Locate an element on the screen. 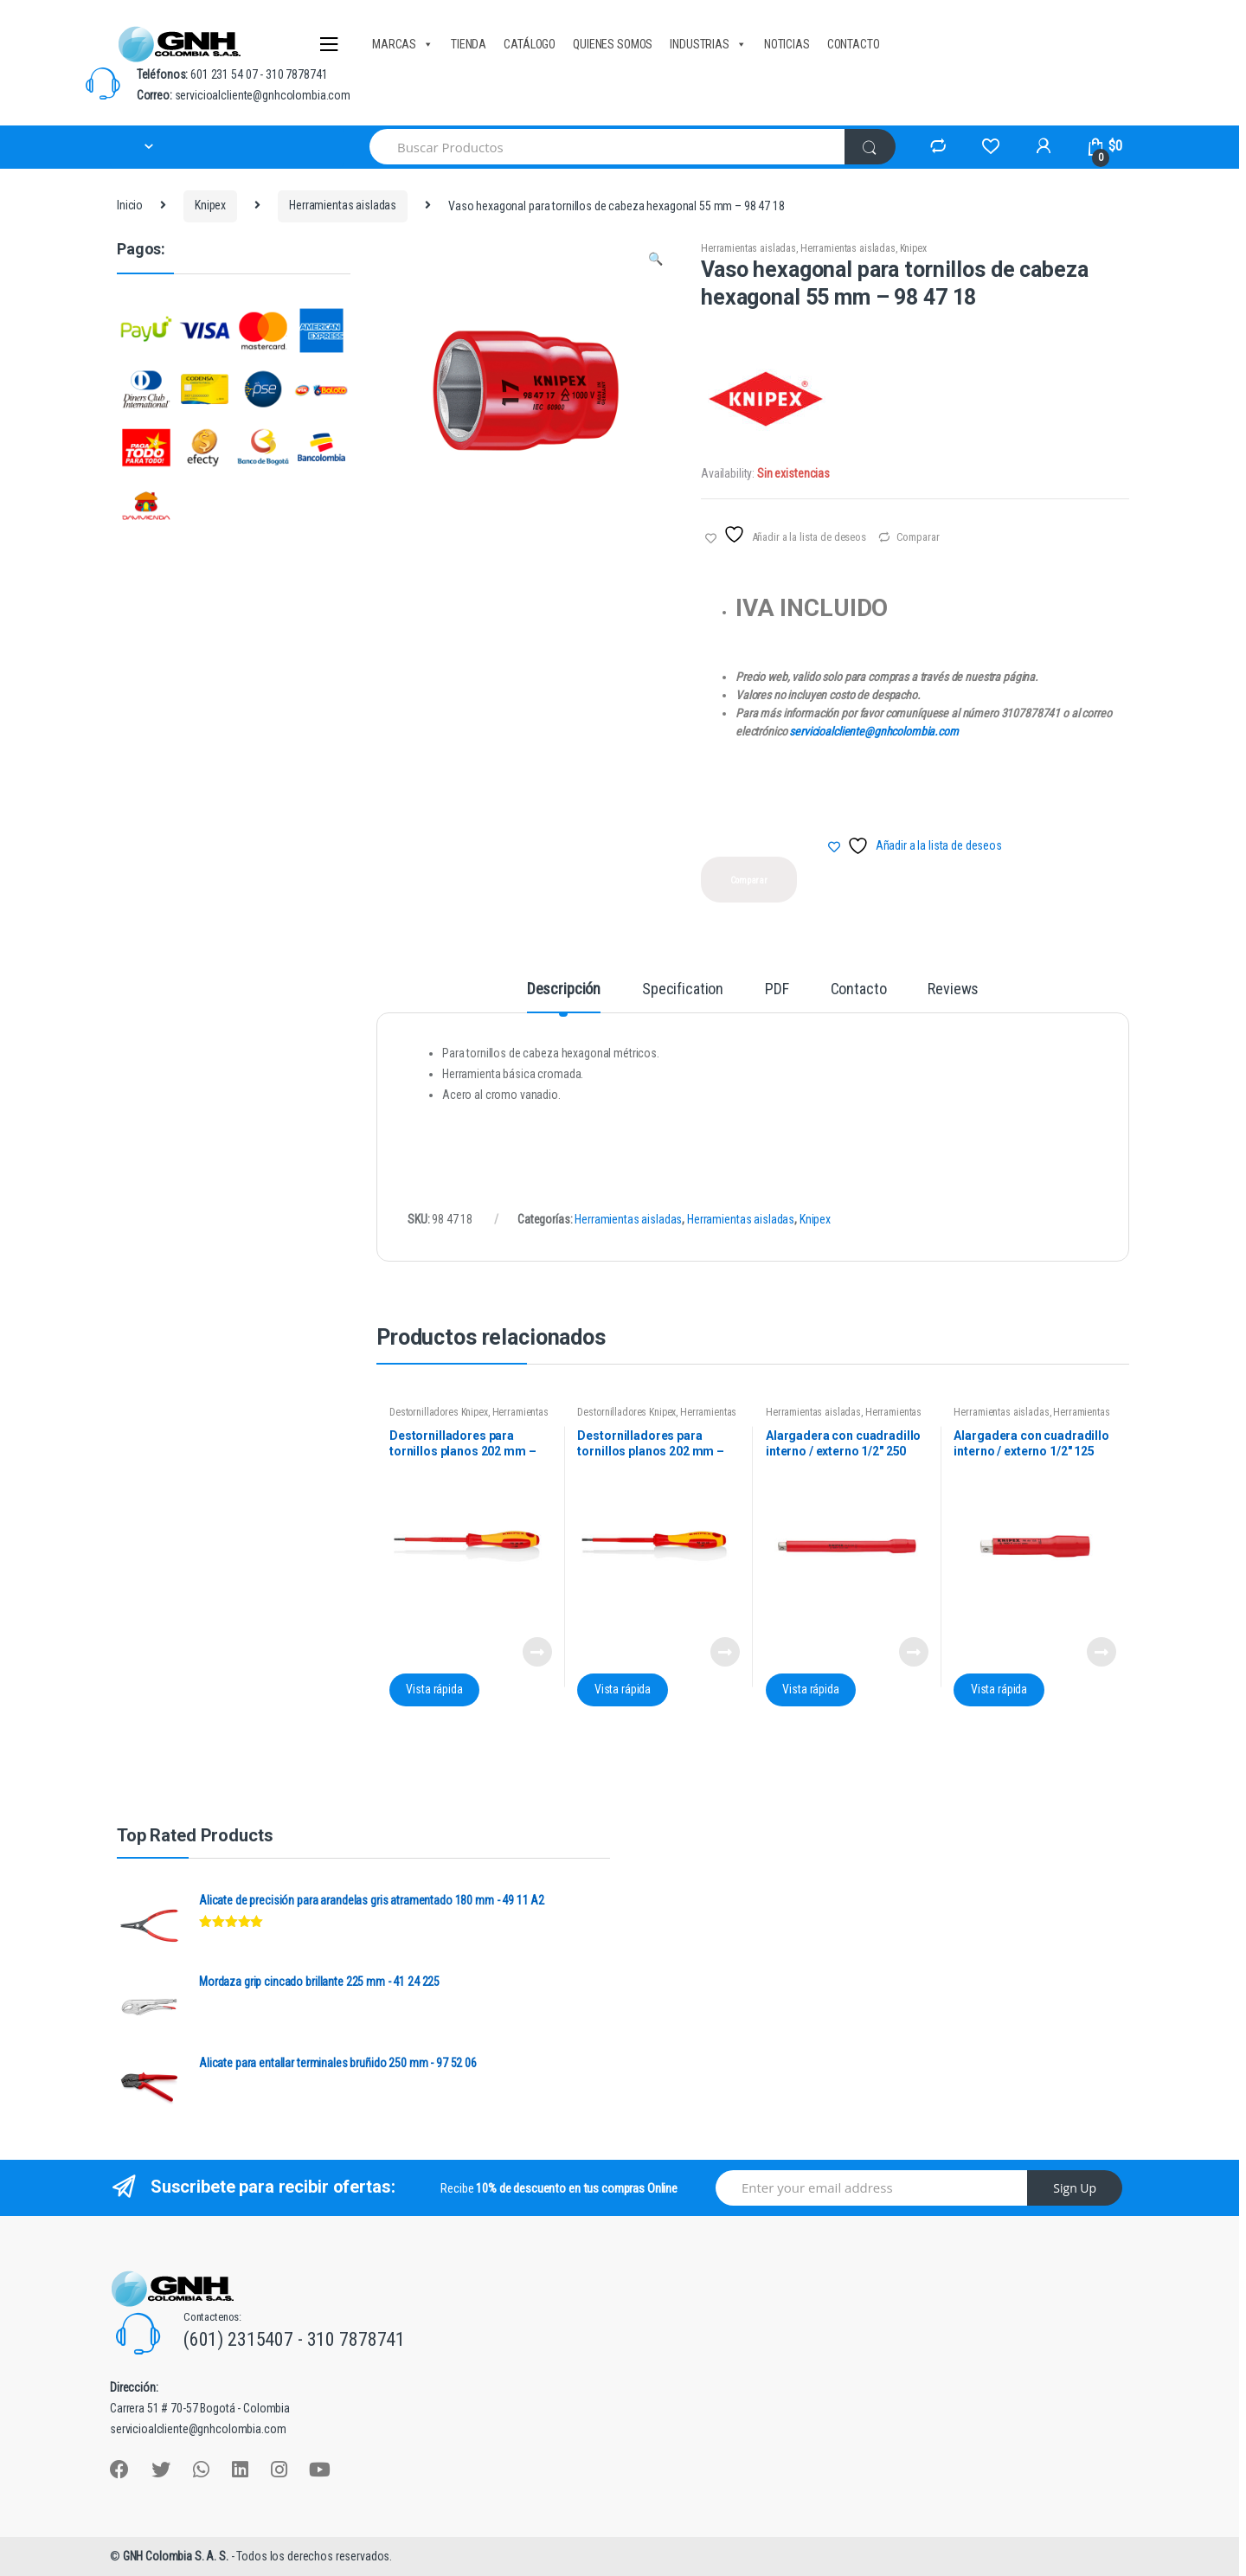 The height and width of the screenshot is (2576, 1246). servicioalcliente@gnhcolombia.com is located at coordinates (873, 731).